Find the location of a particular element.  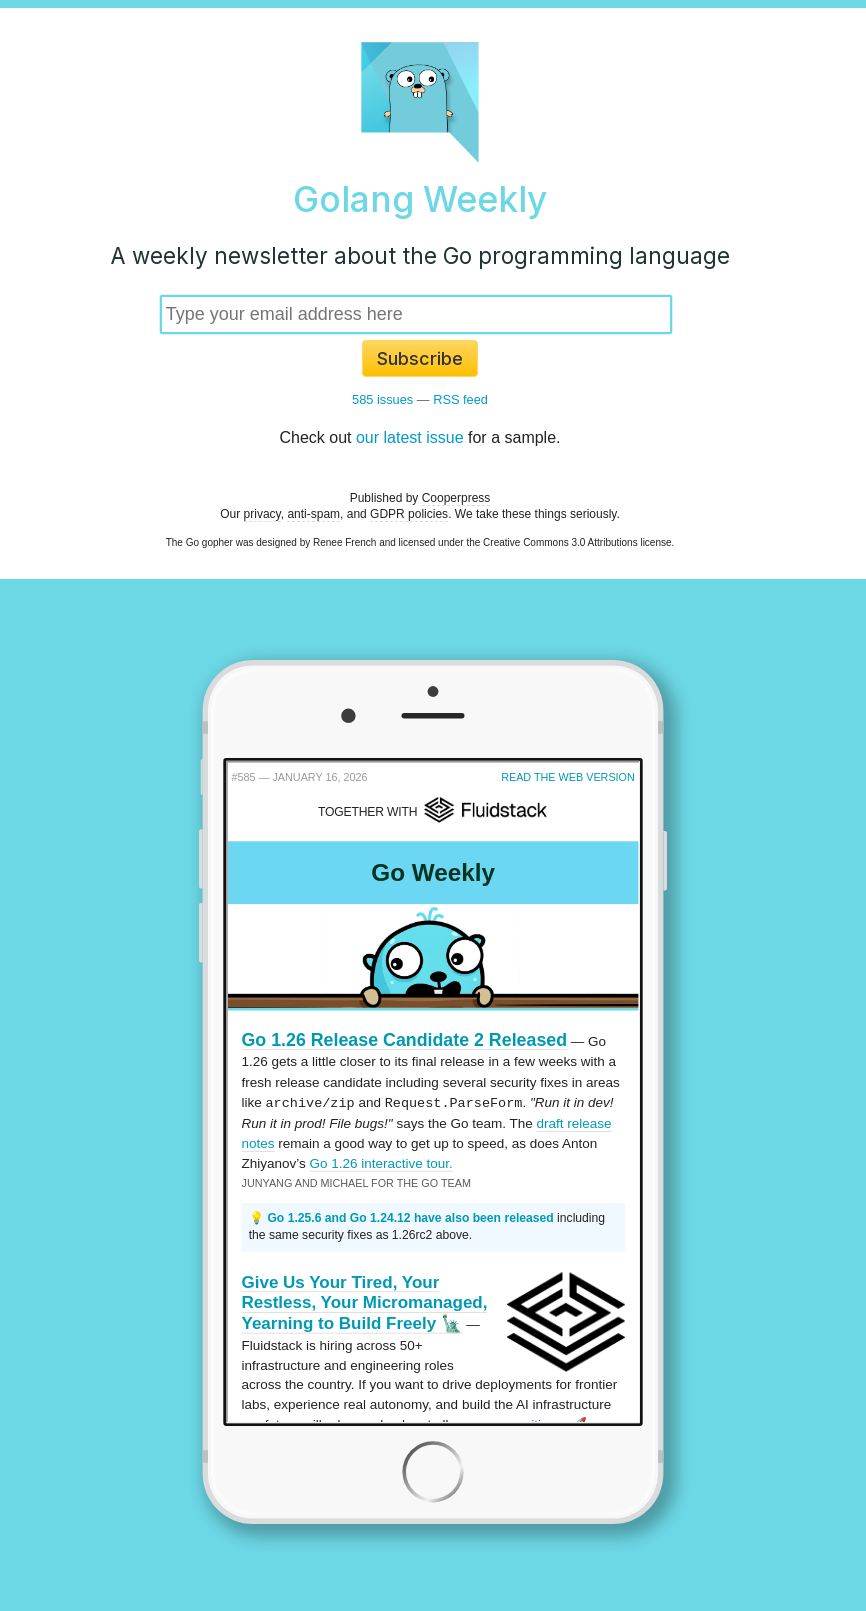

our latest issue is located at coordinates (410, 437).